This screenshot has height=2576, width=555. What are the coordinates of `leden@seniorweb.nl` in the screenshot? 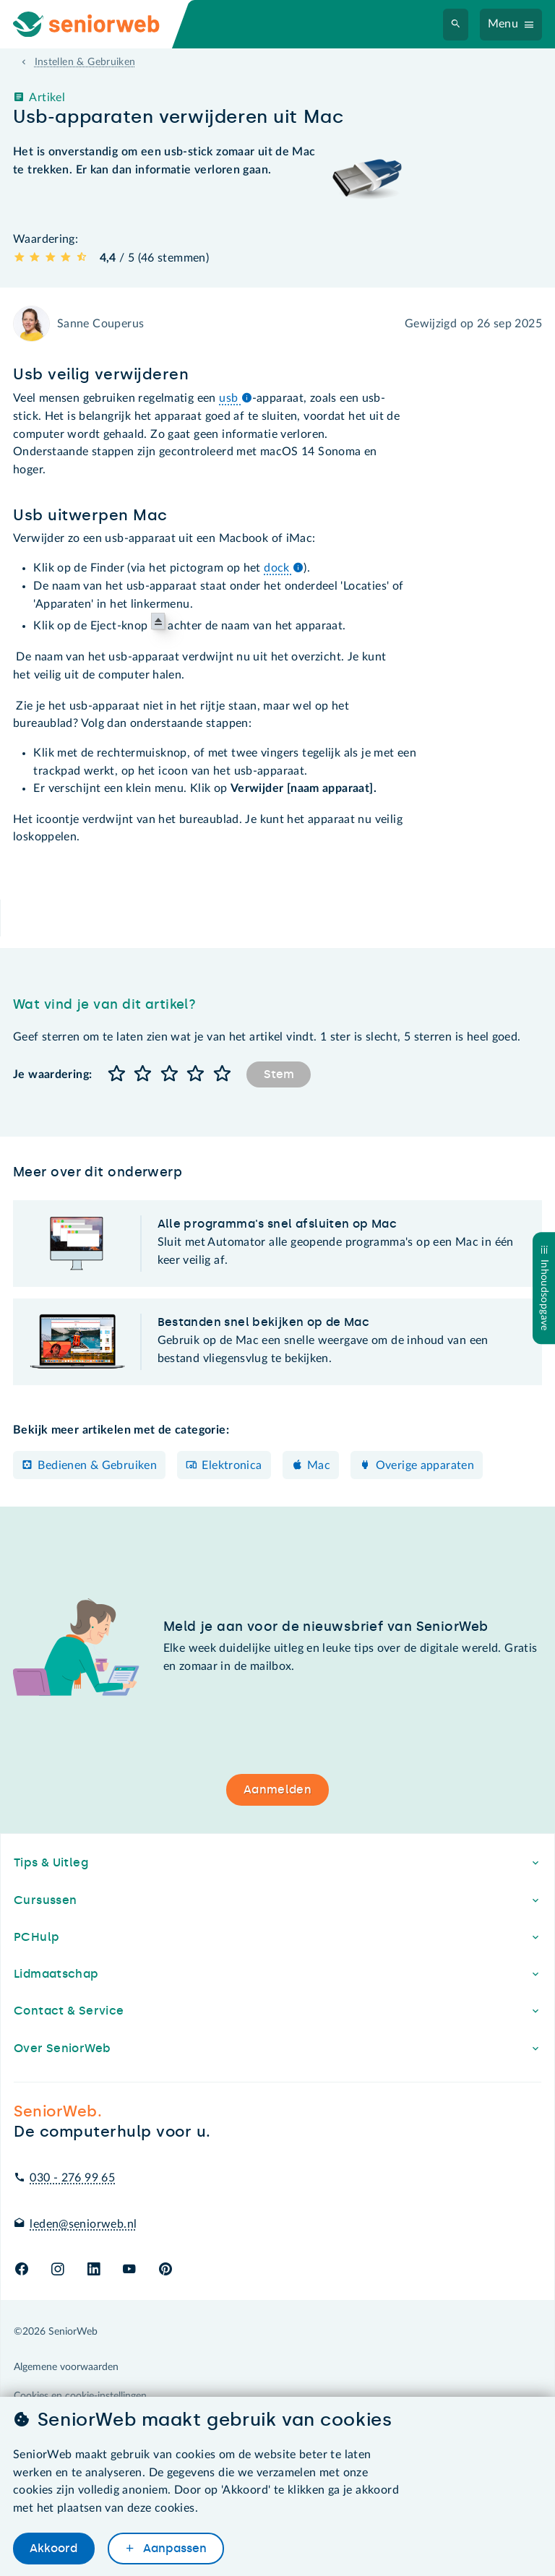 It's located at (83, 2224).